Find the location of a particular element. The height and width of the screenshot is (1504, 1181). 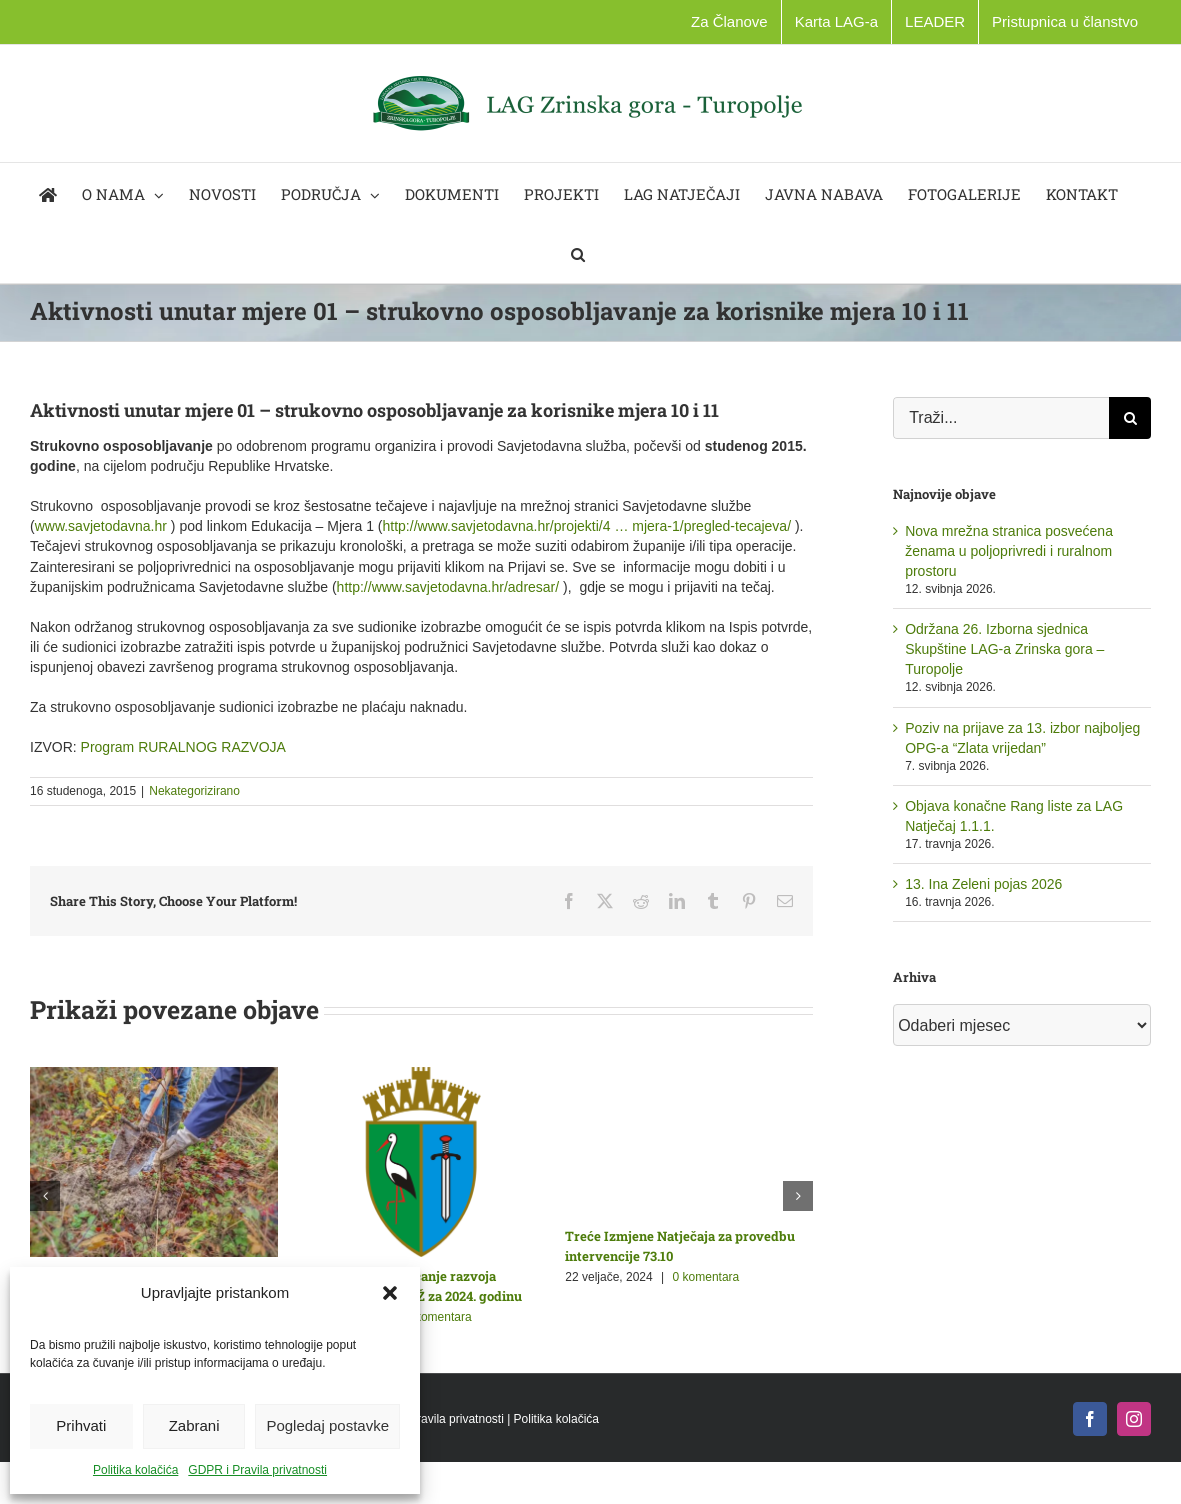

Program RURALNOG RAZVOJA is located at coordinates (183, 747).